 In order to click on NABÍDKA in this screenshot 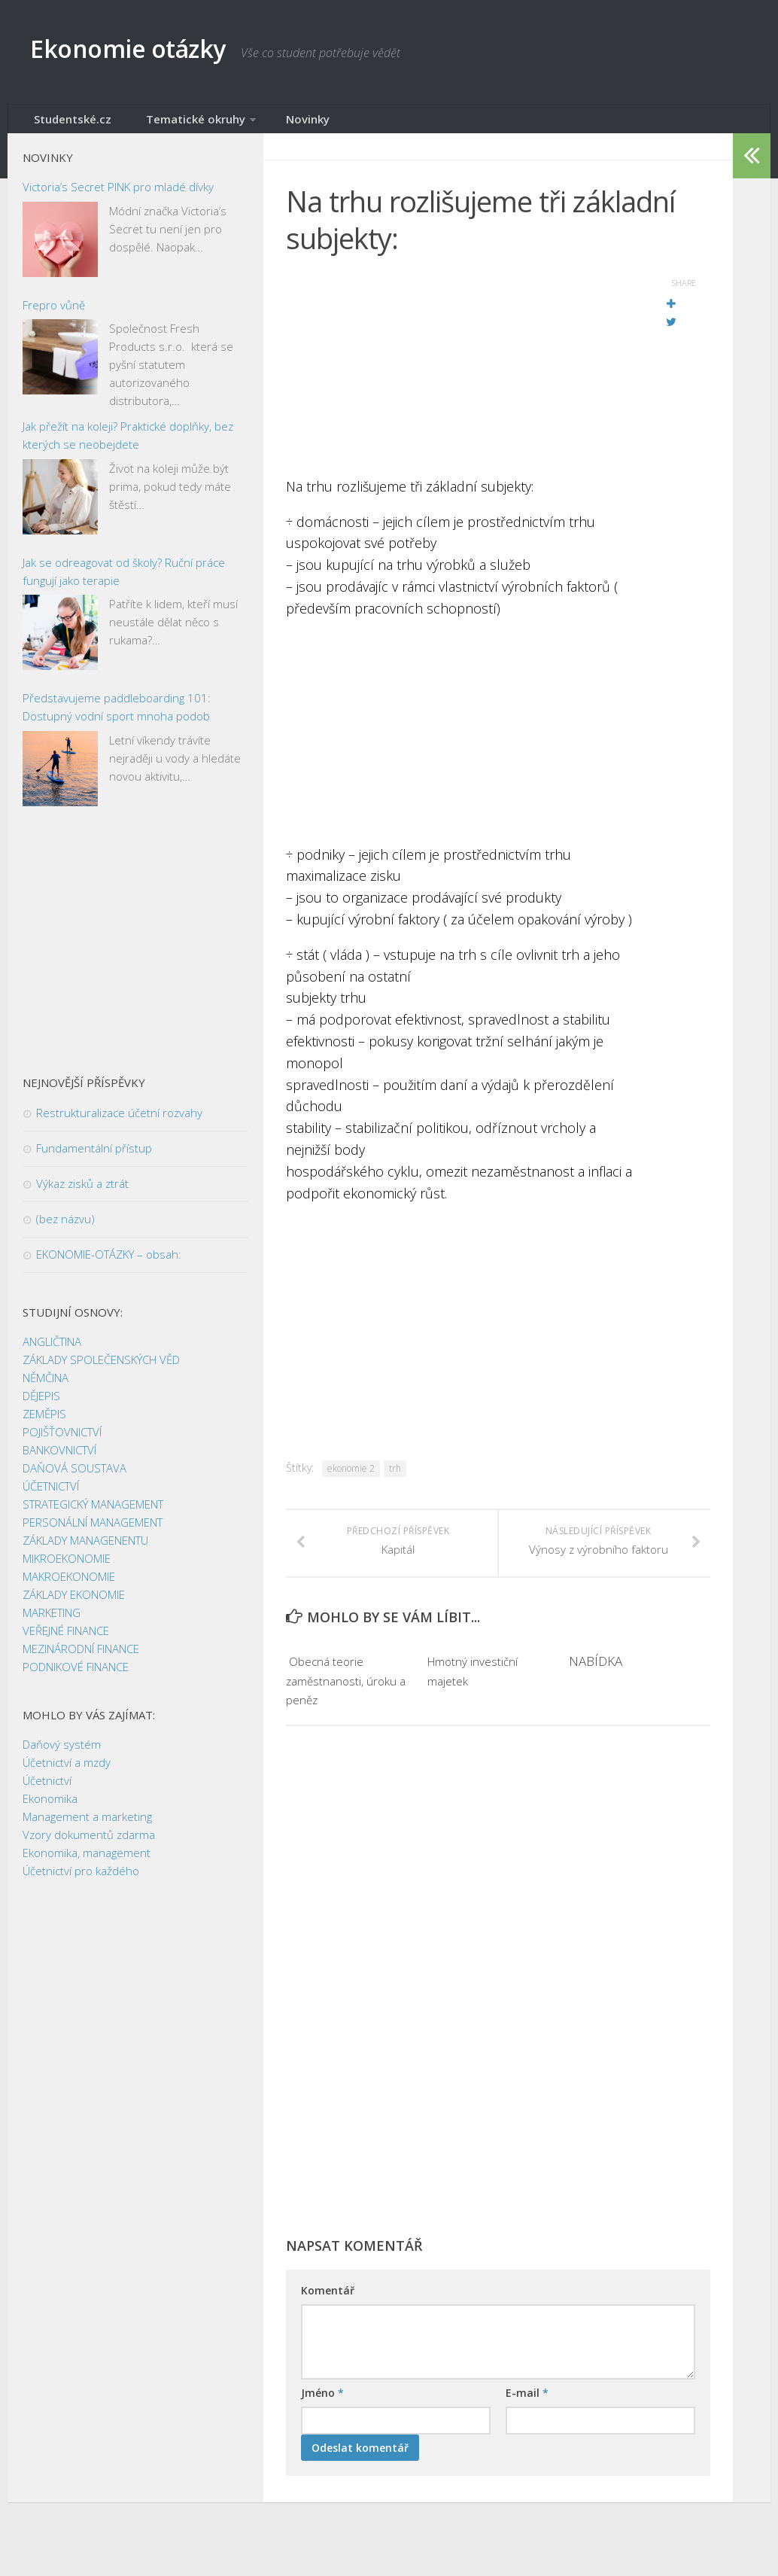, I will do `click(595, 1689)`.